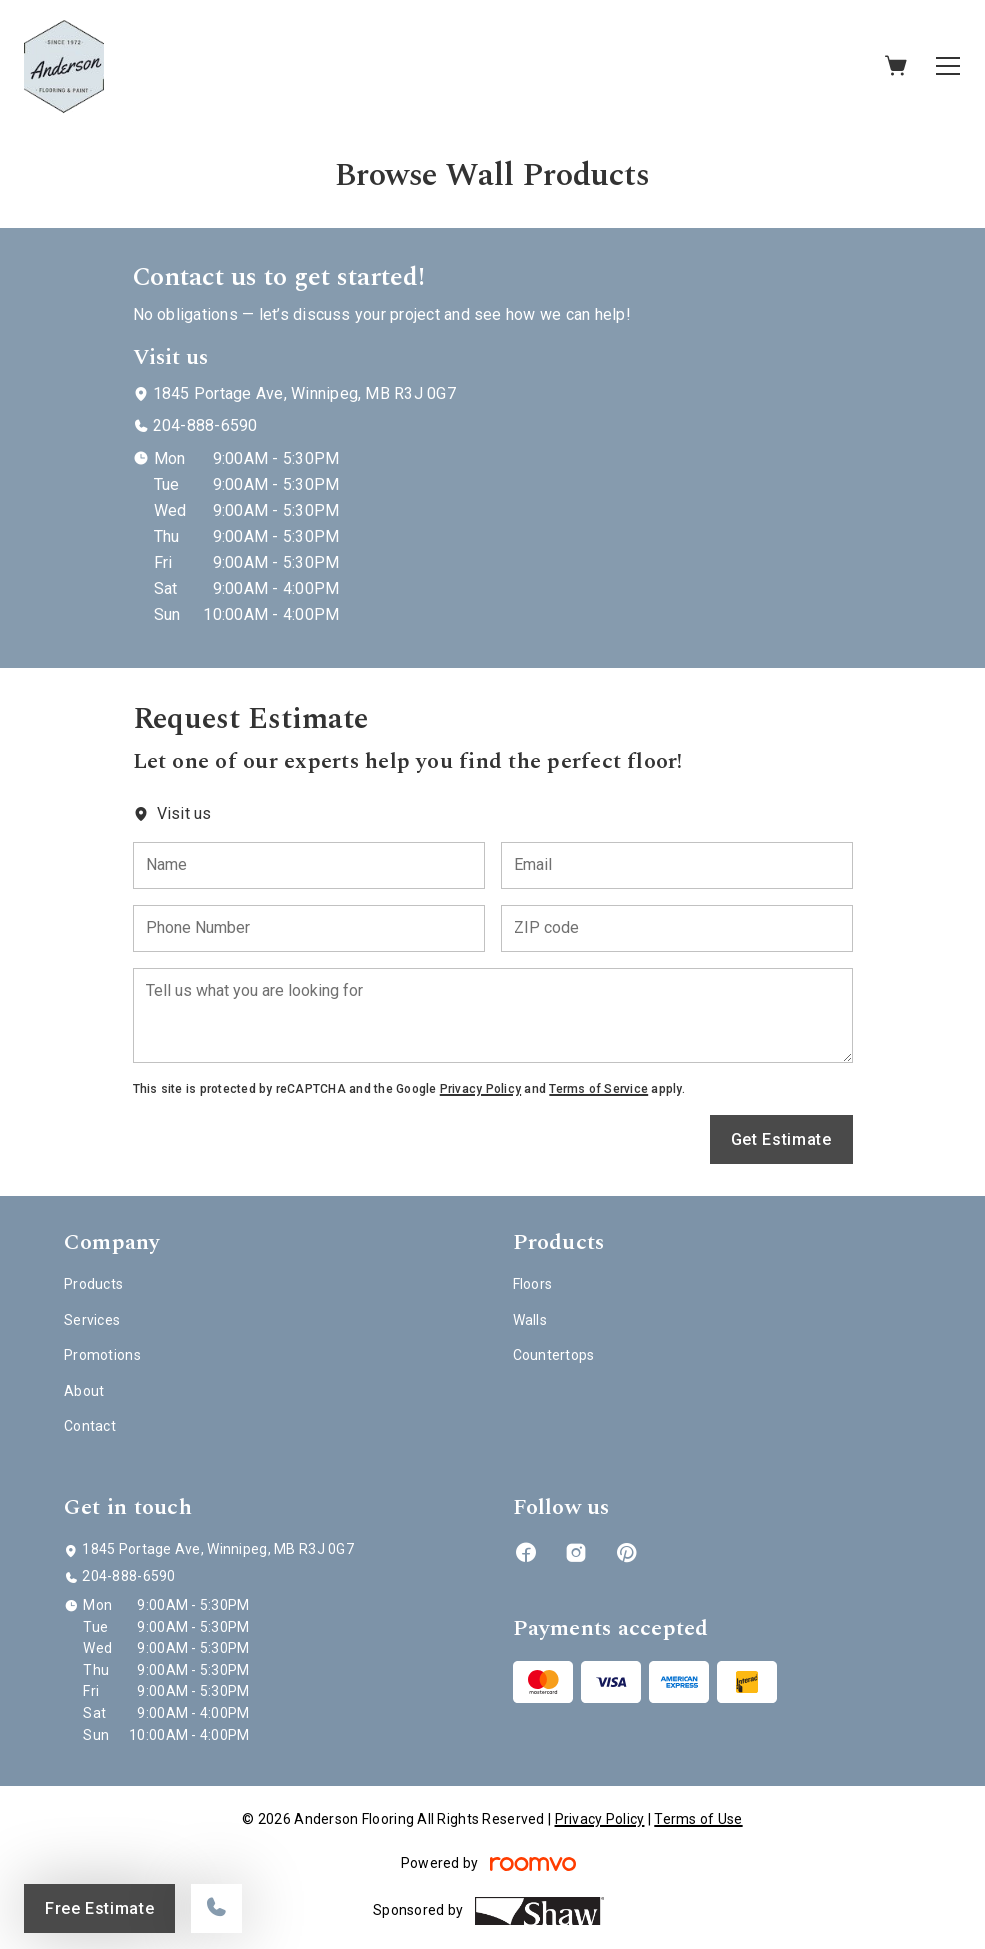 This screenshot has width=985, height=1949. Describe the element at coordinates (677, 928) in the screenshot. I see `[ZIP code]` at that location.